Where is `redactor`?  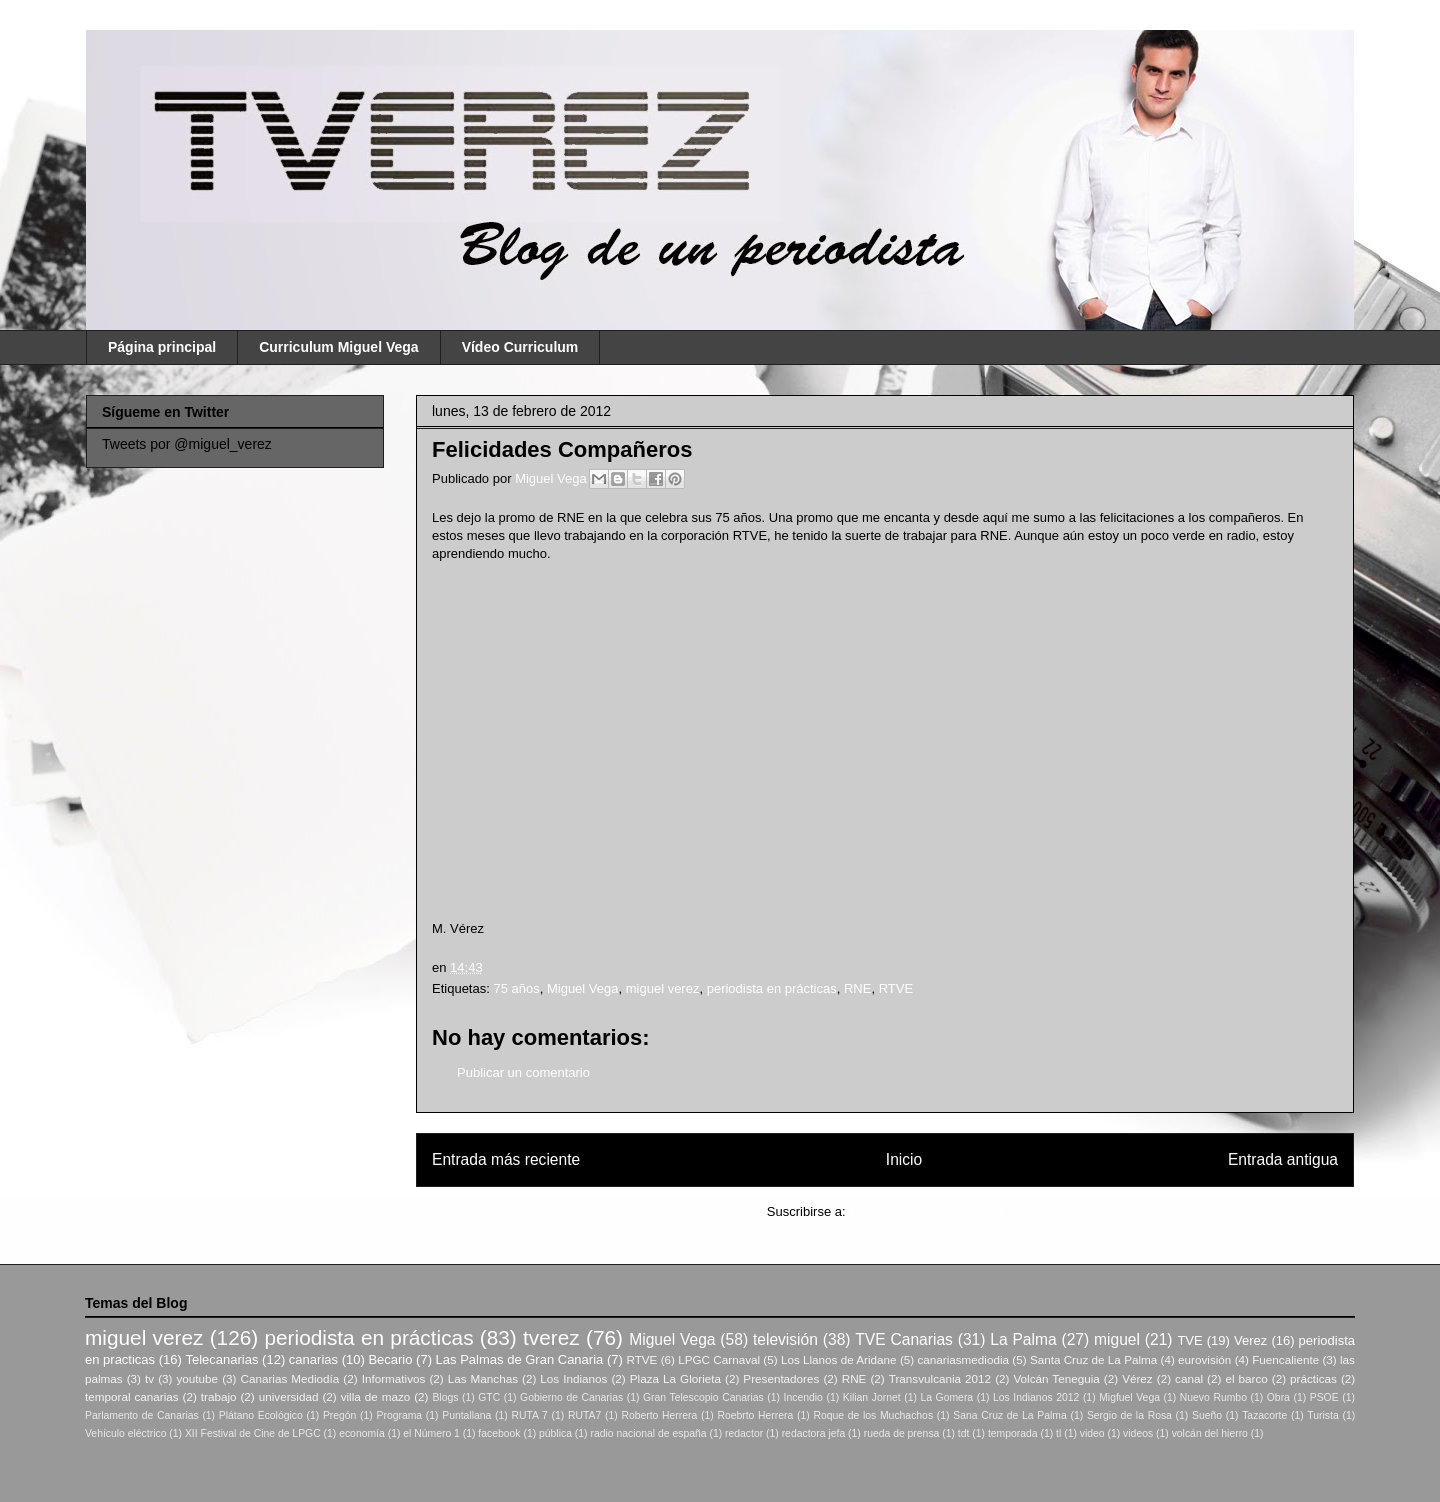
redactor is located at coordinates (744, 1433).